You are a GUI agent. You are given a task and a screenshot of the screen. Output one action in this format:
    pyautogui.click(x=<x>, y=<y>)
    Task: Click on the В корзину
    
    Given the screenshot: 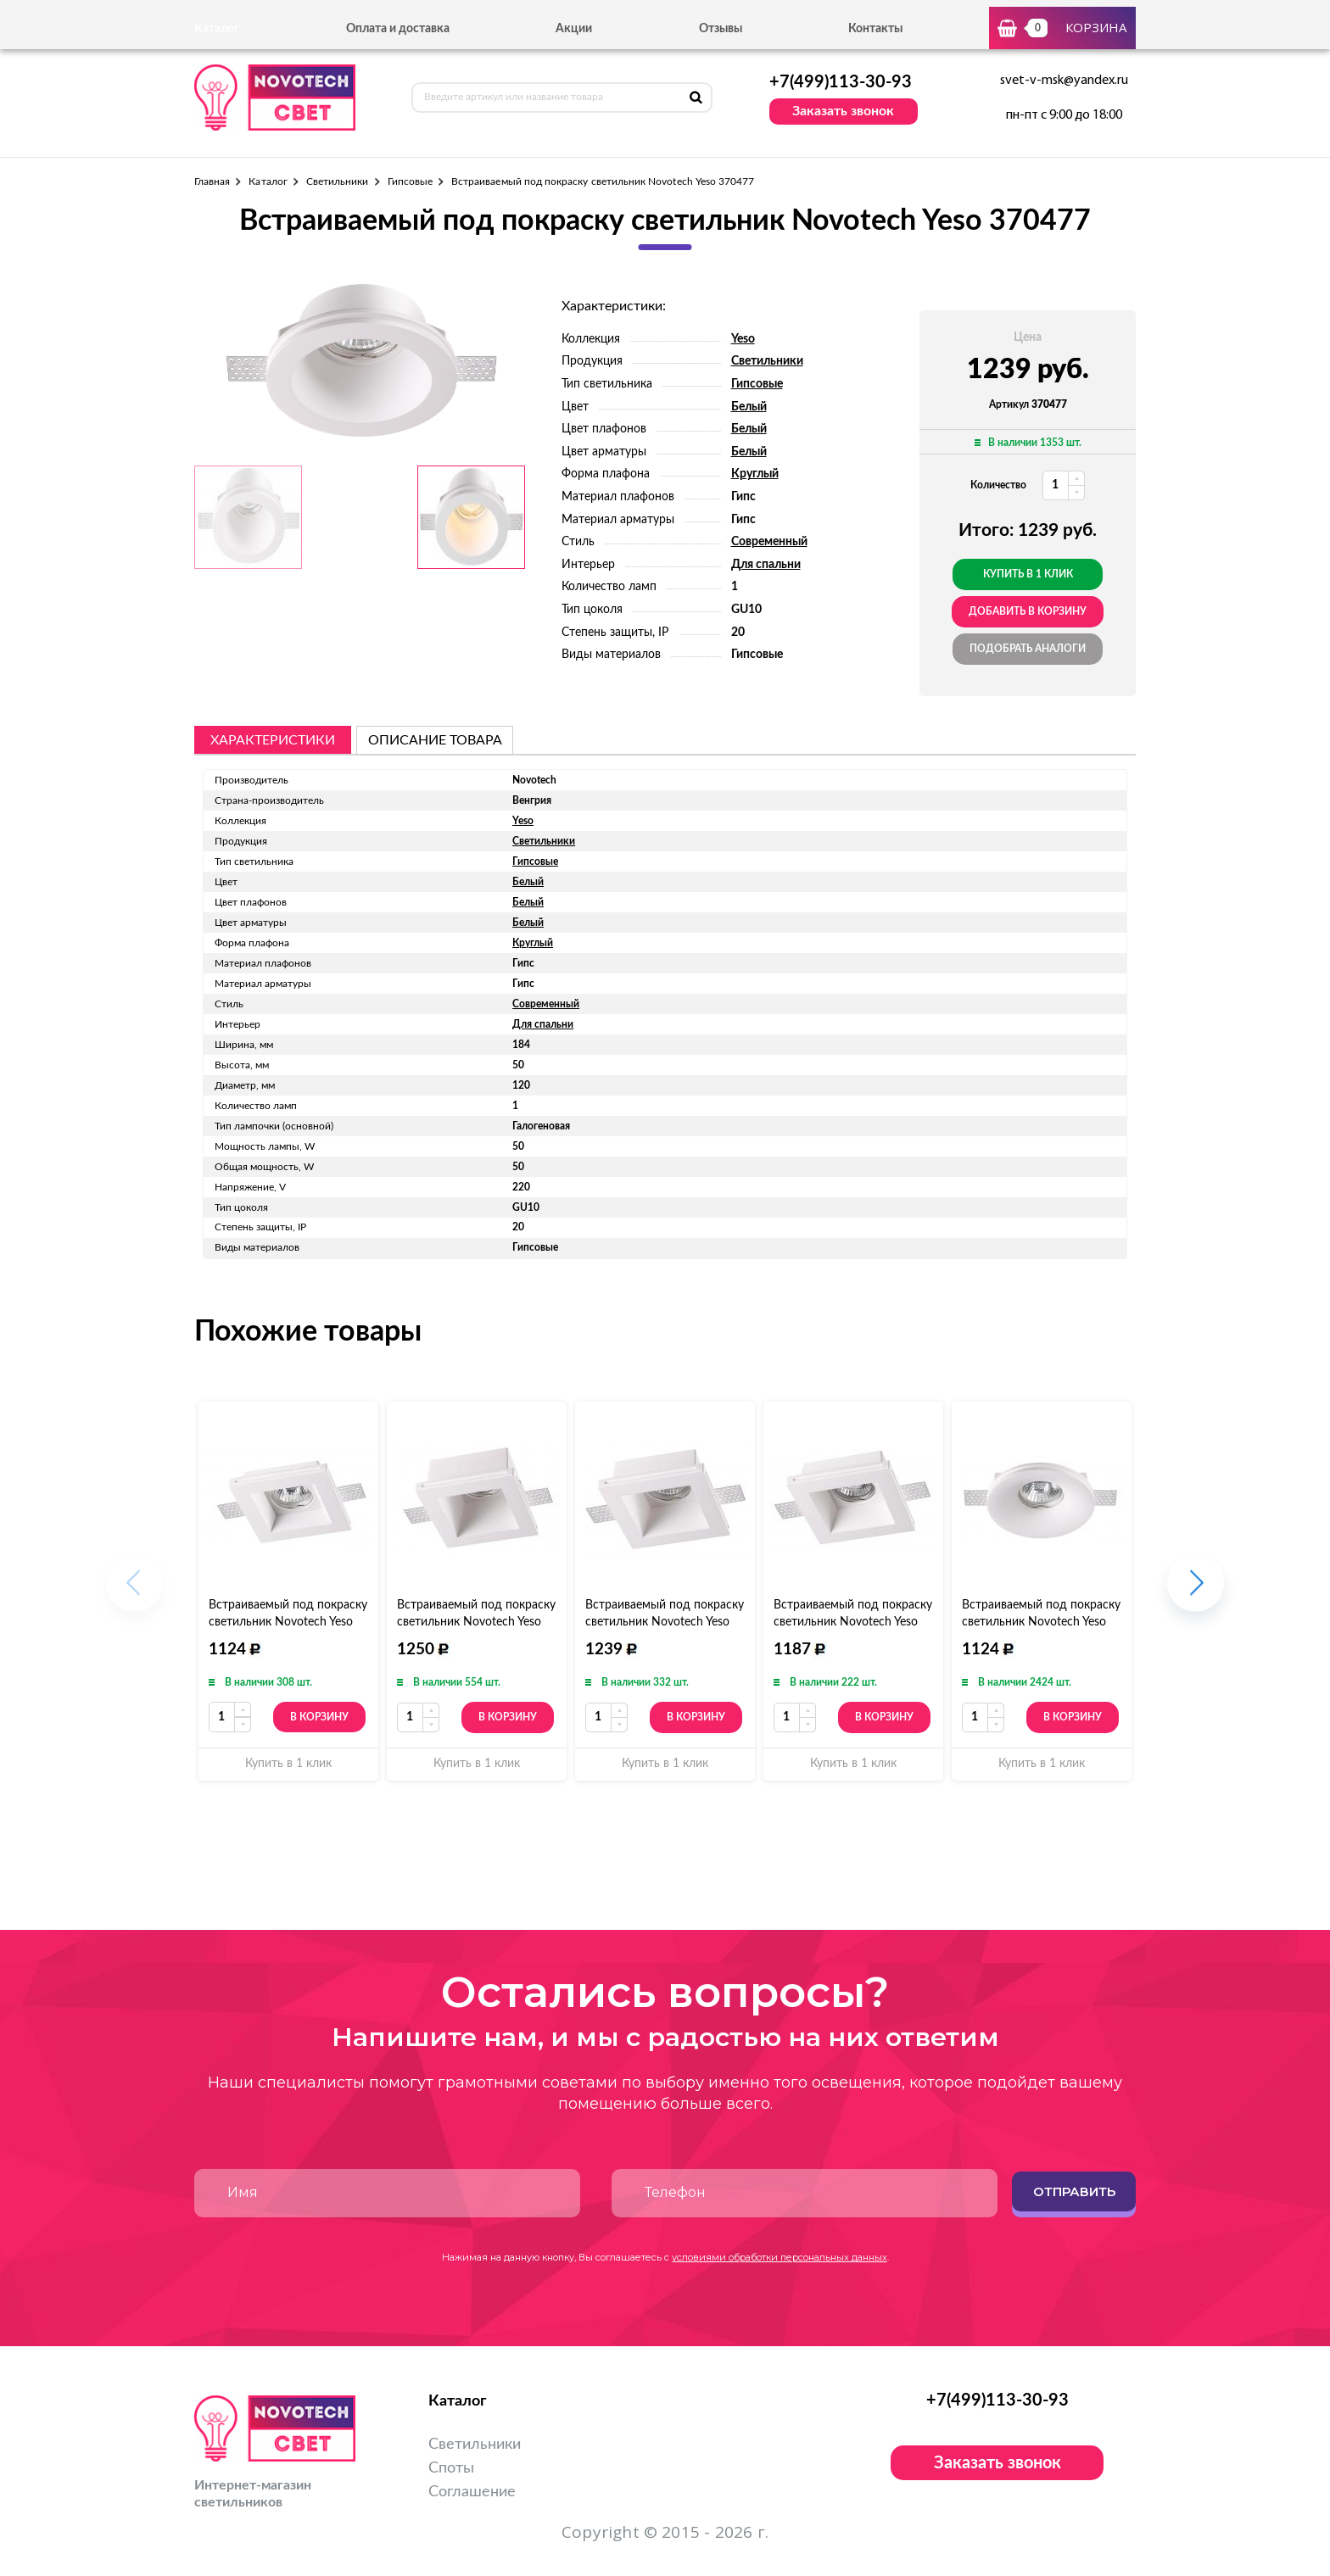 What is the action you would take?
    pyautogui.click(x=319, y=1717)
    